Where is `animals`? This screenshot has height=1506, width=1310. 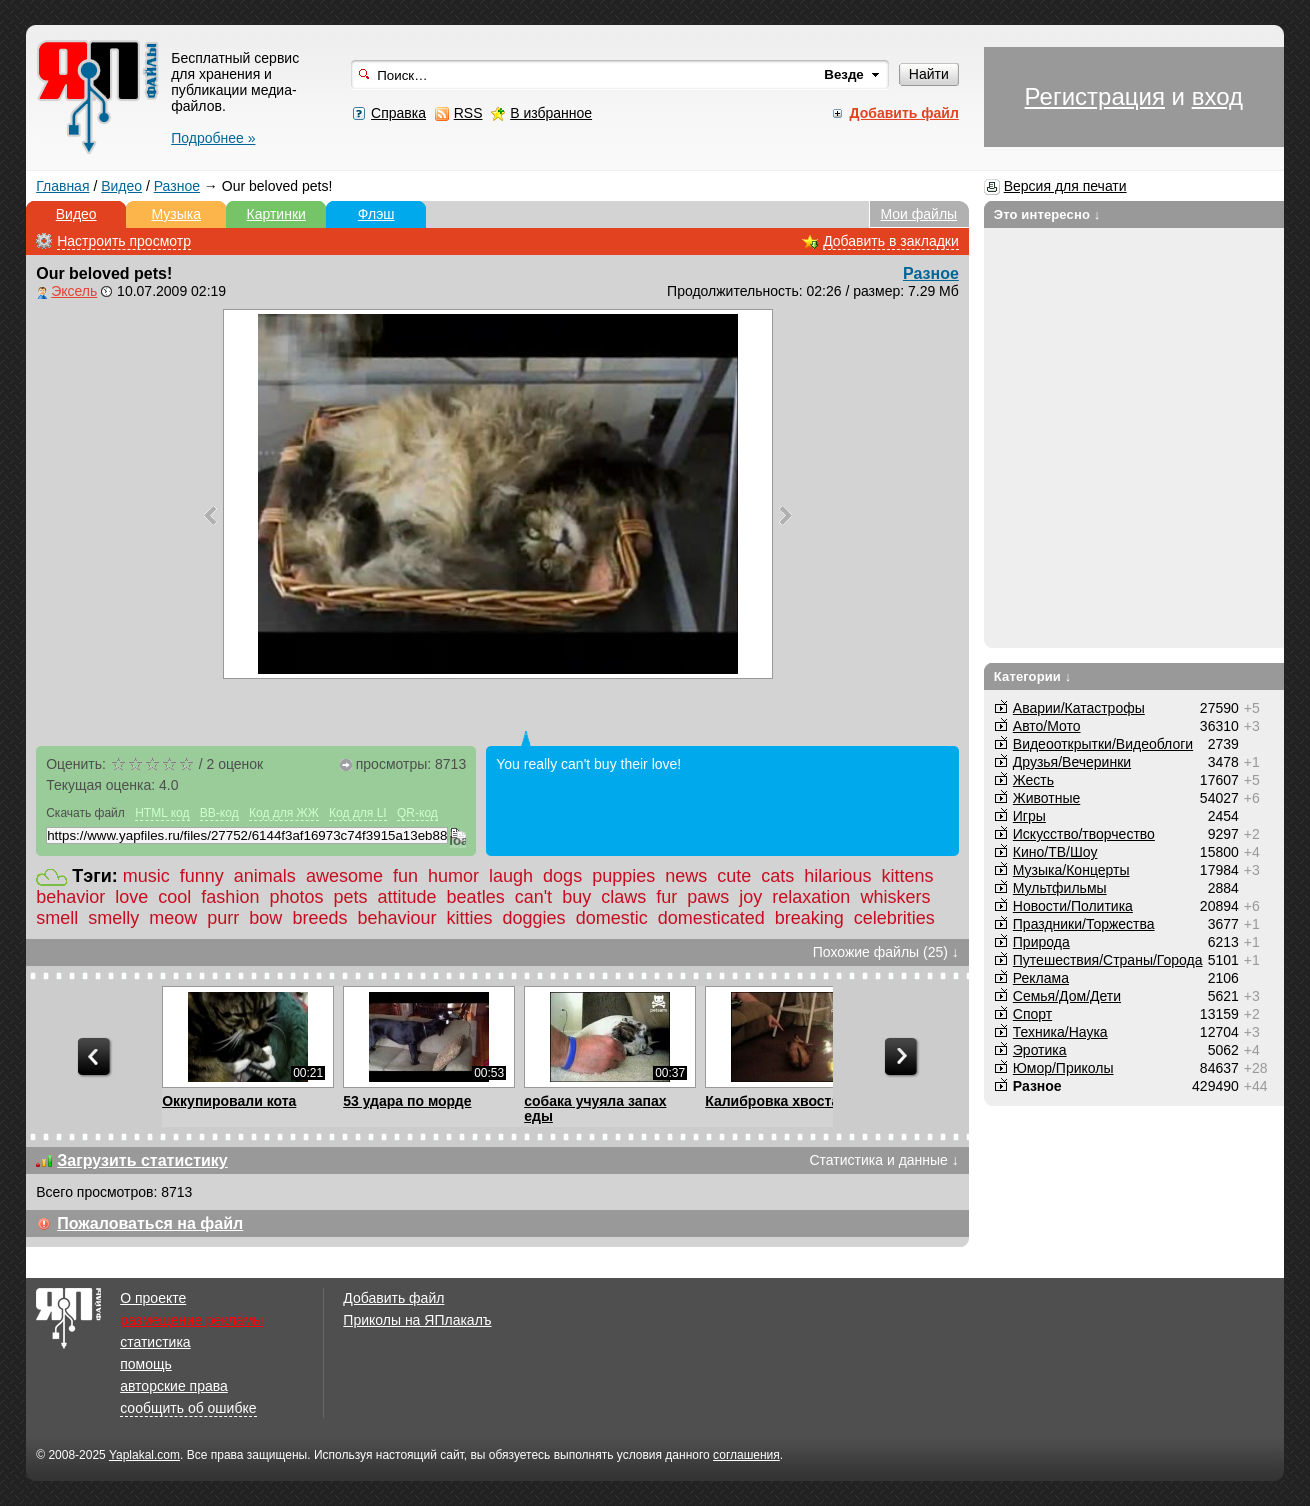 animals is located at coordinates (265, 876).